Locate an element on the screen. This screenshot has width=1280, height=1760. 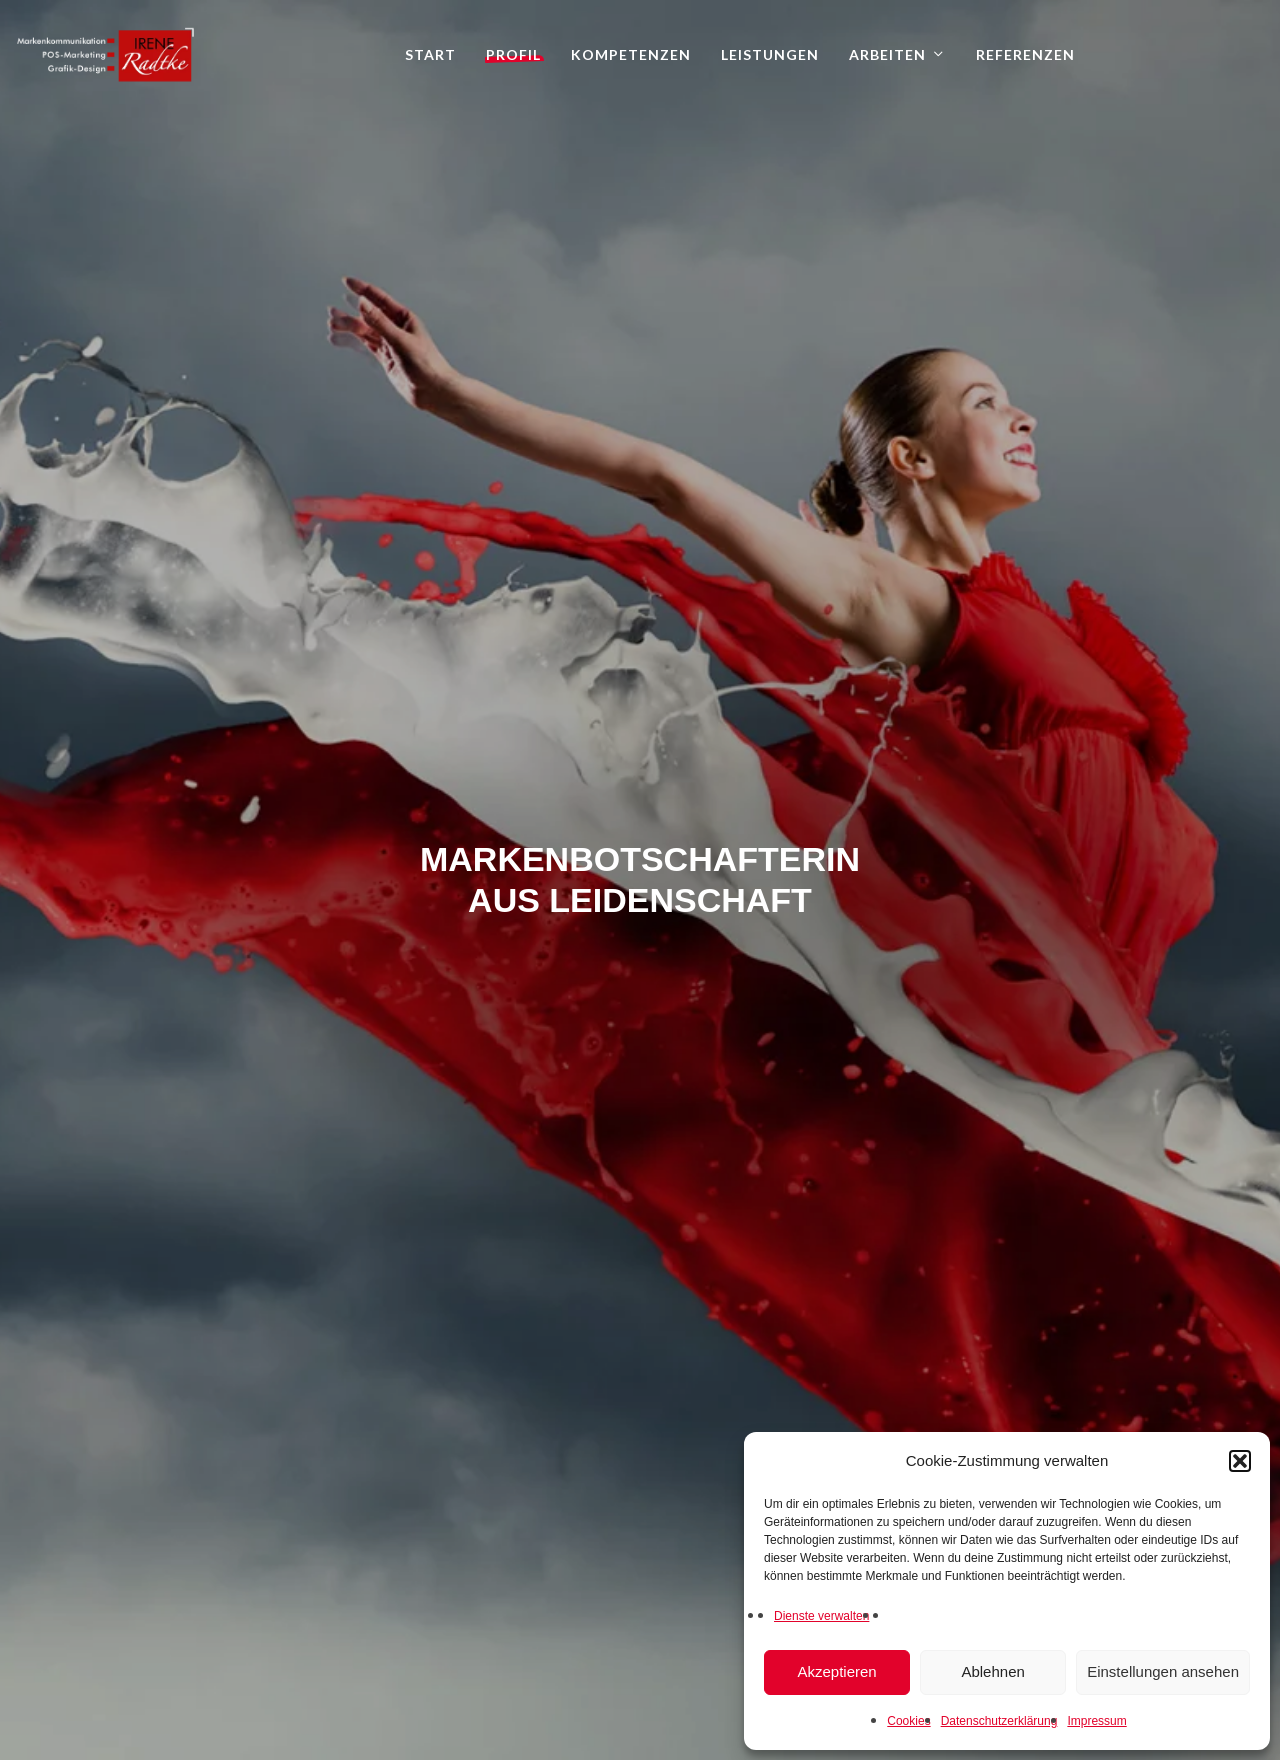
Dienste verwalten is located at coordinates (821, 1616).